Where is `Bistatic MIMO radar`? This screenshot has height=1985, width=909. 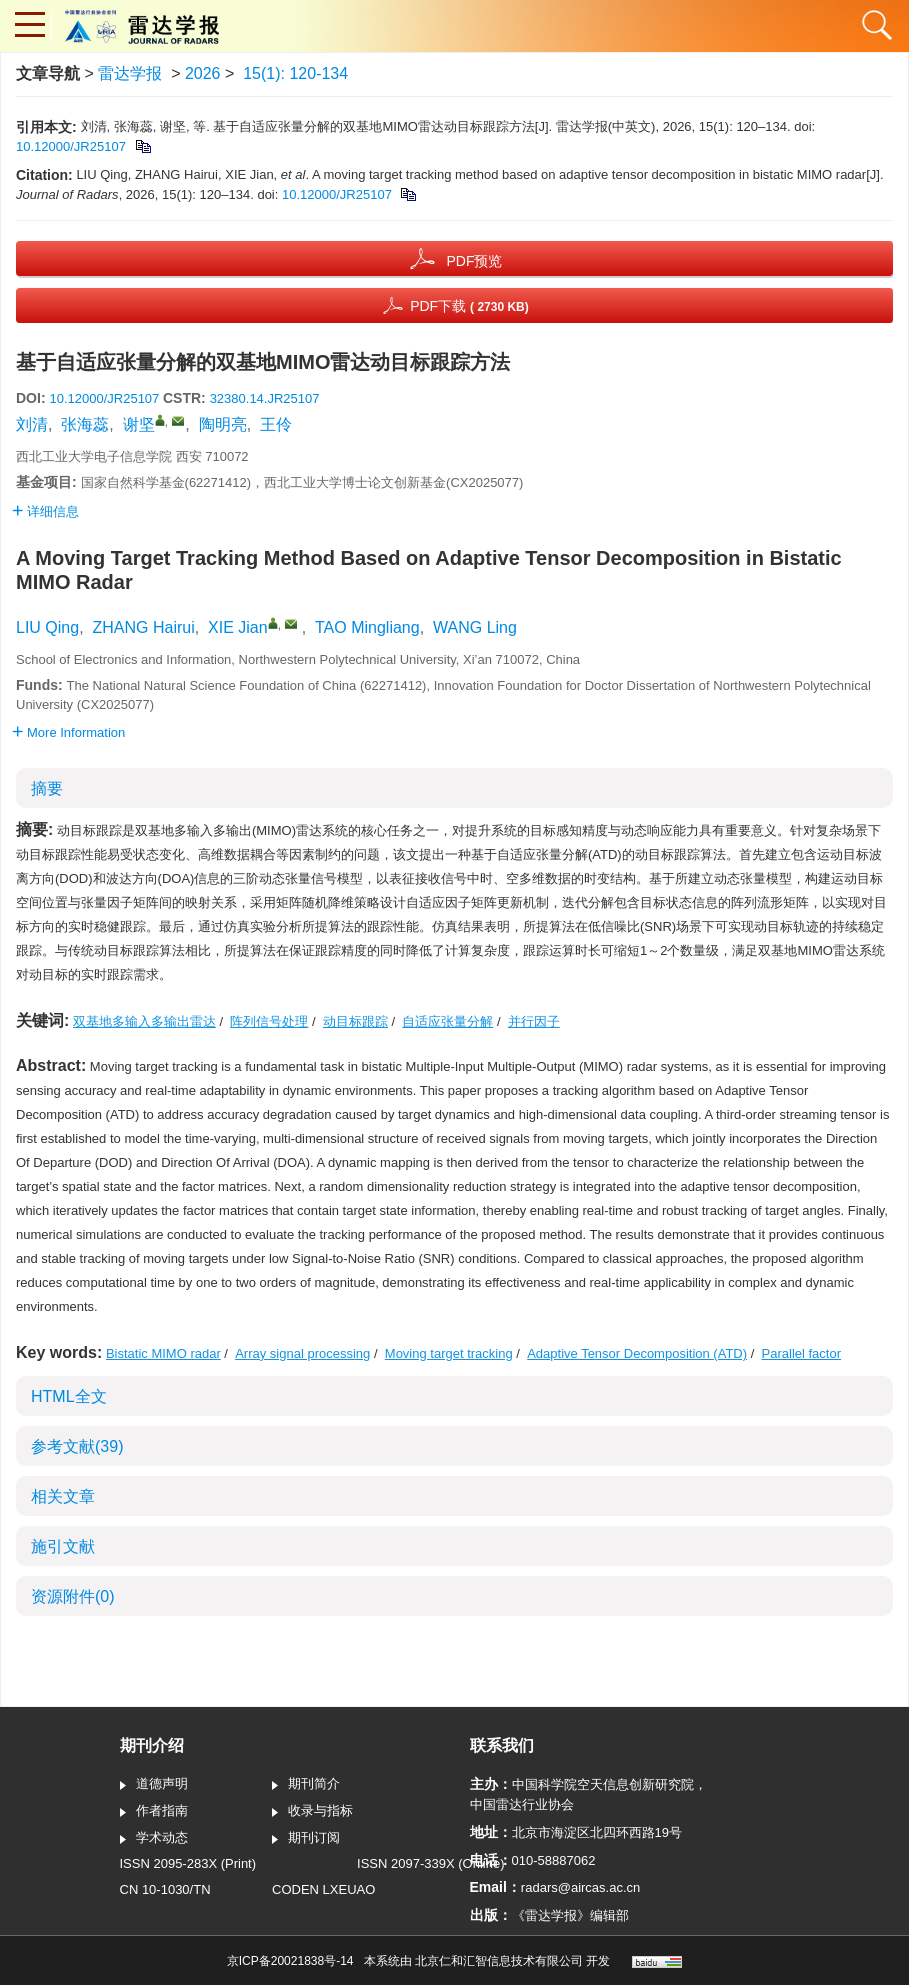
Bistatic MIMO radar is located at coordinates (163, 1353).